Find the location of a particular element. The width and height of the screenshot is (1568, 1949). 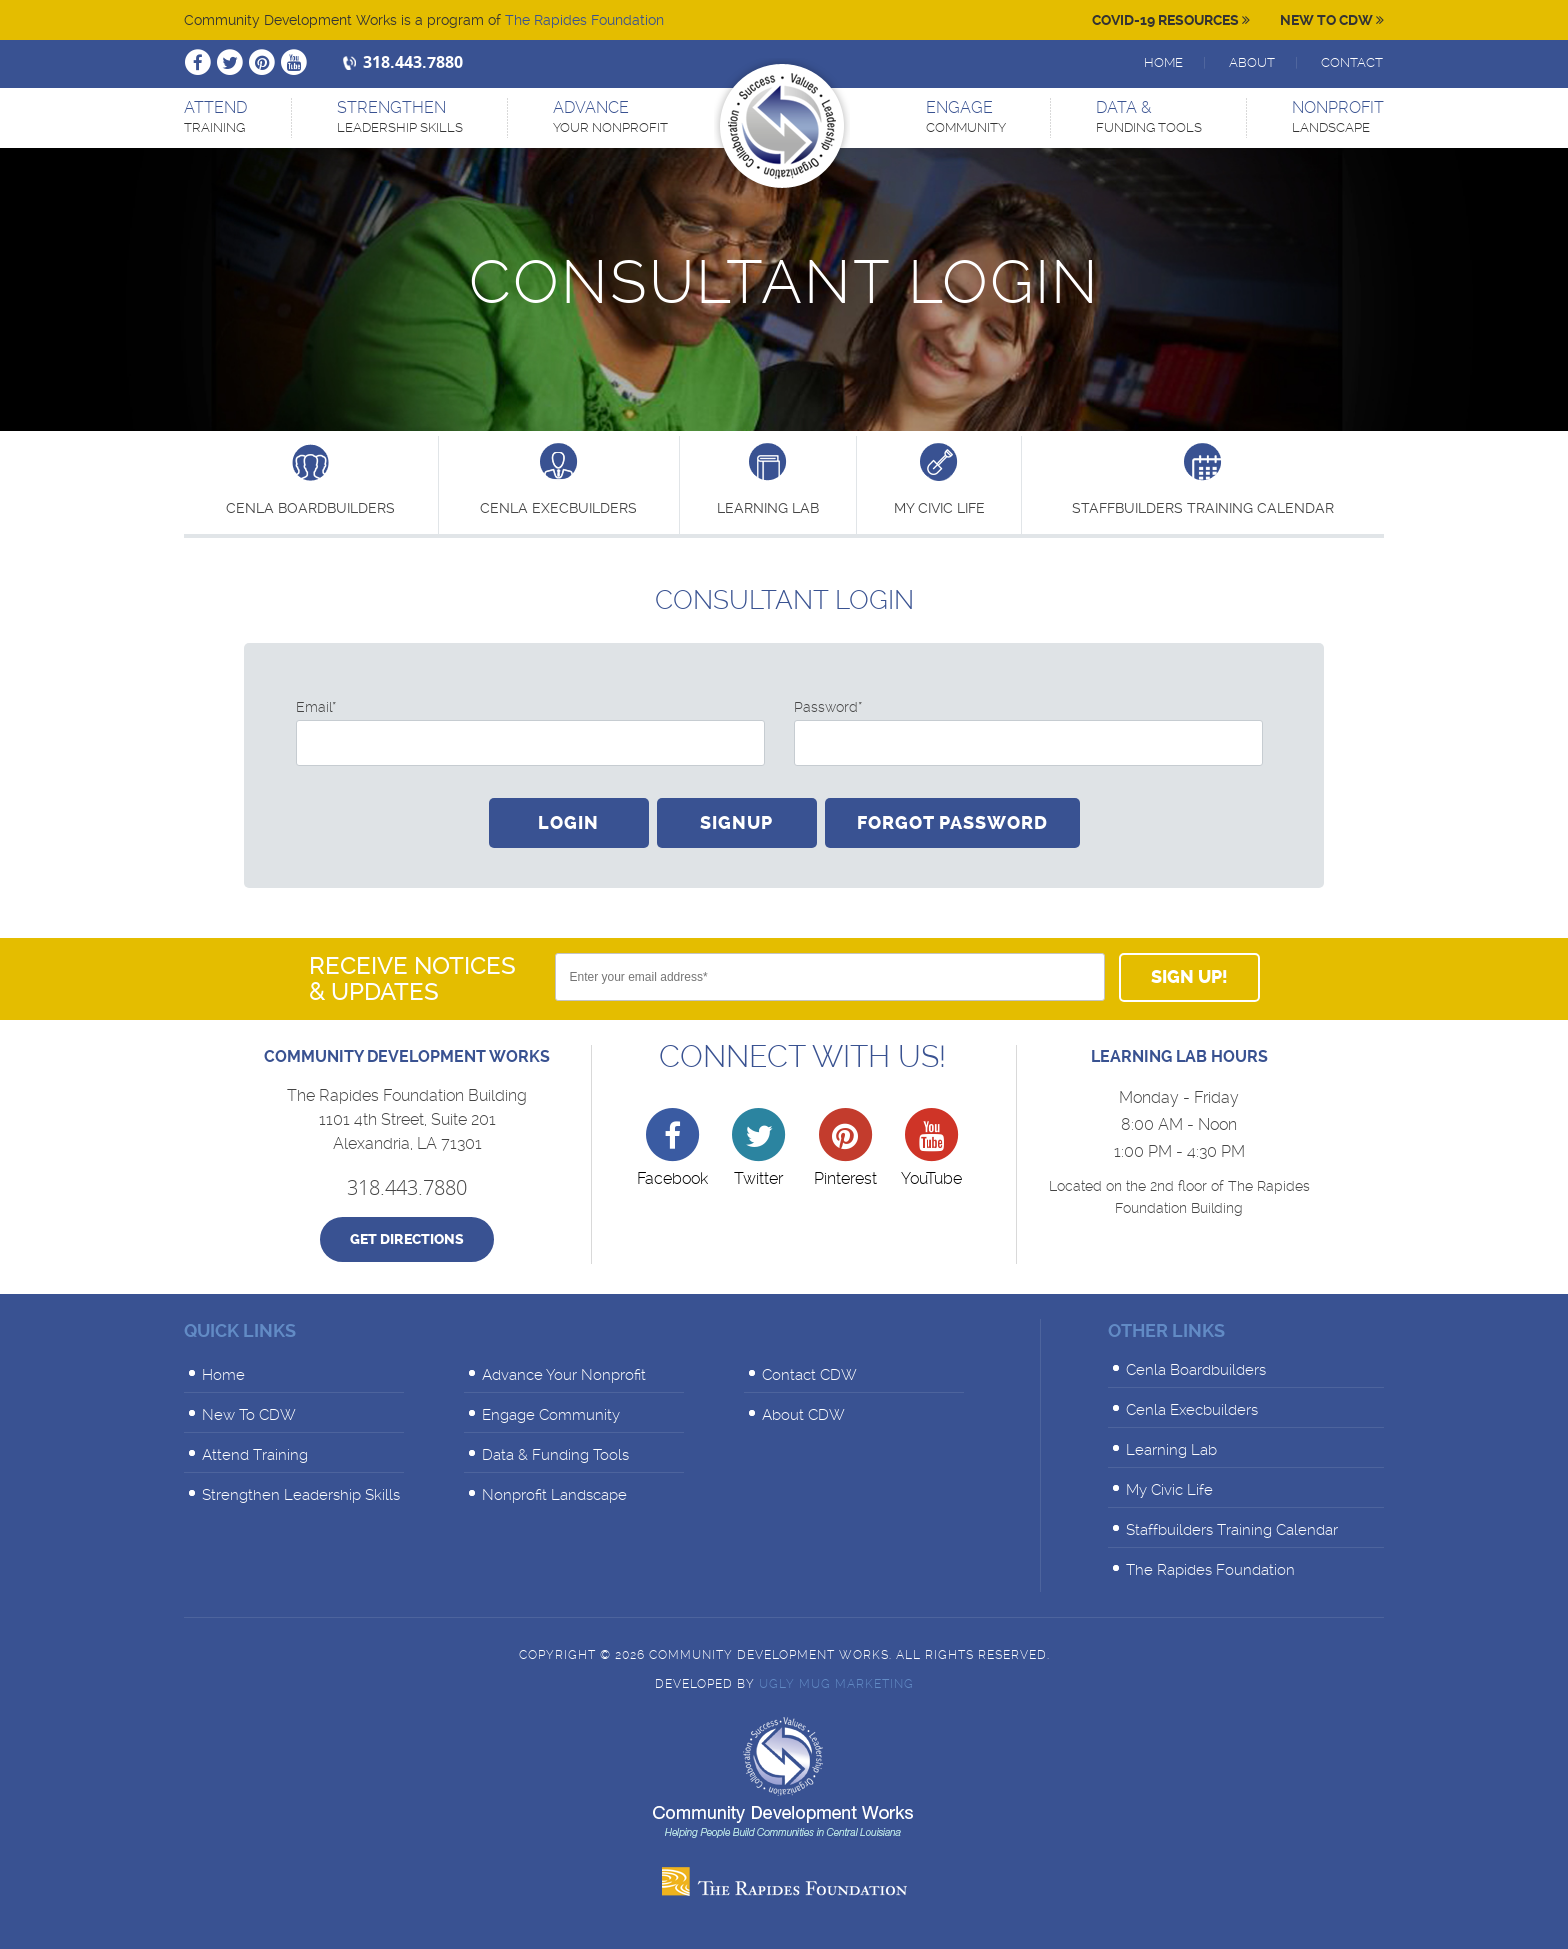

New To CDW is located at coordinates (1332, 20).